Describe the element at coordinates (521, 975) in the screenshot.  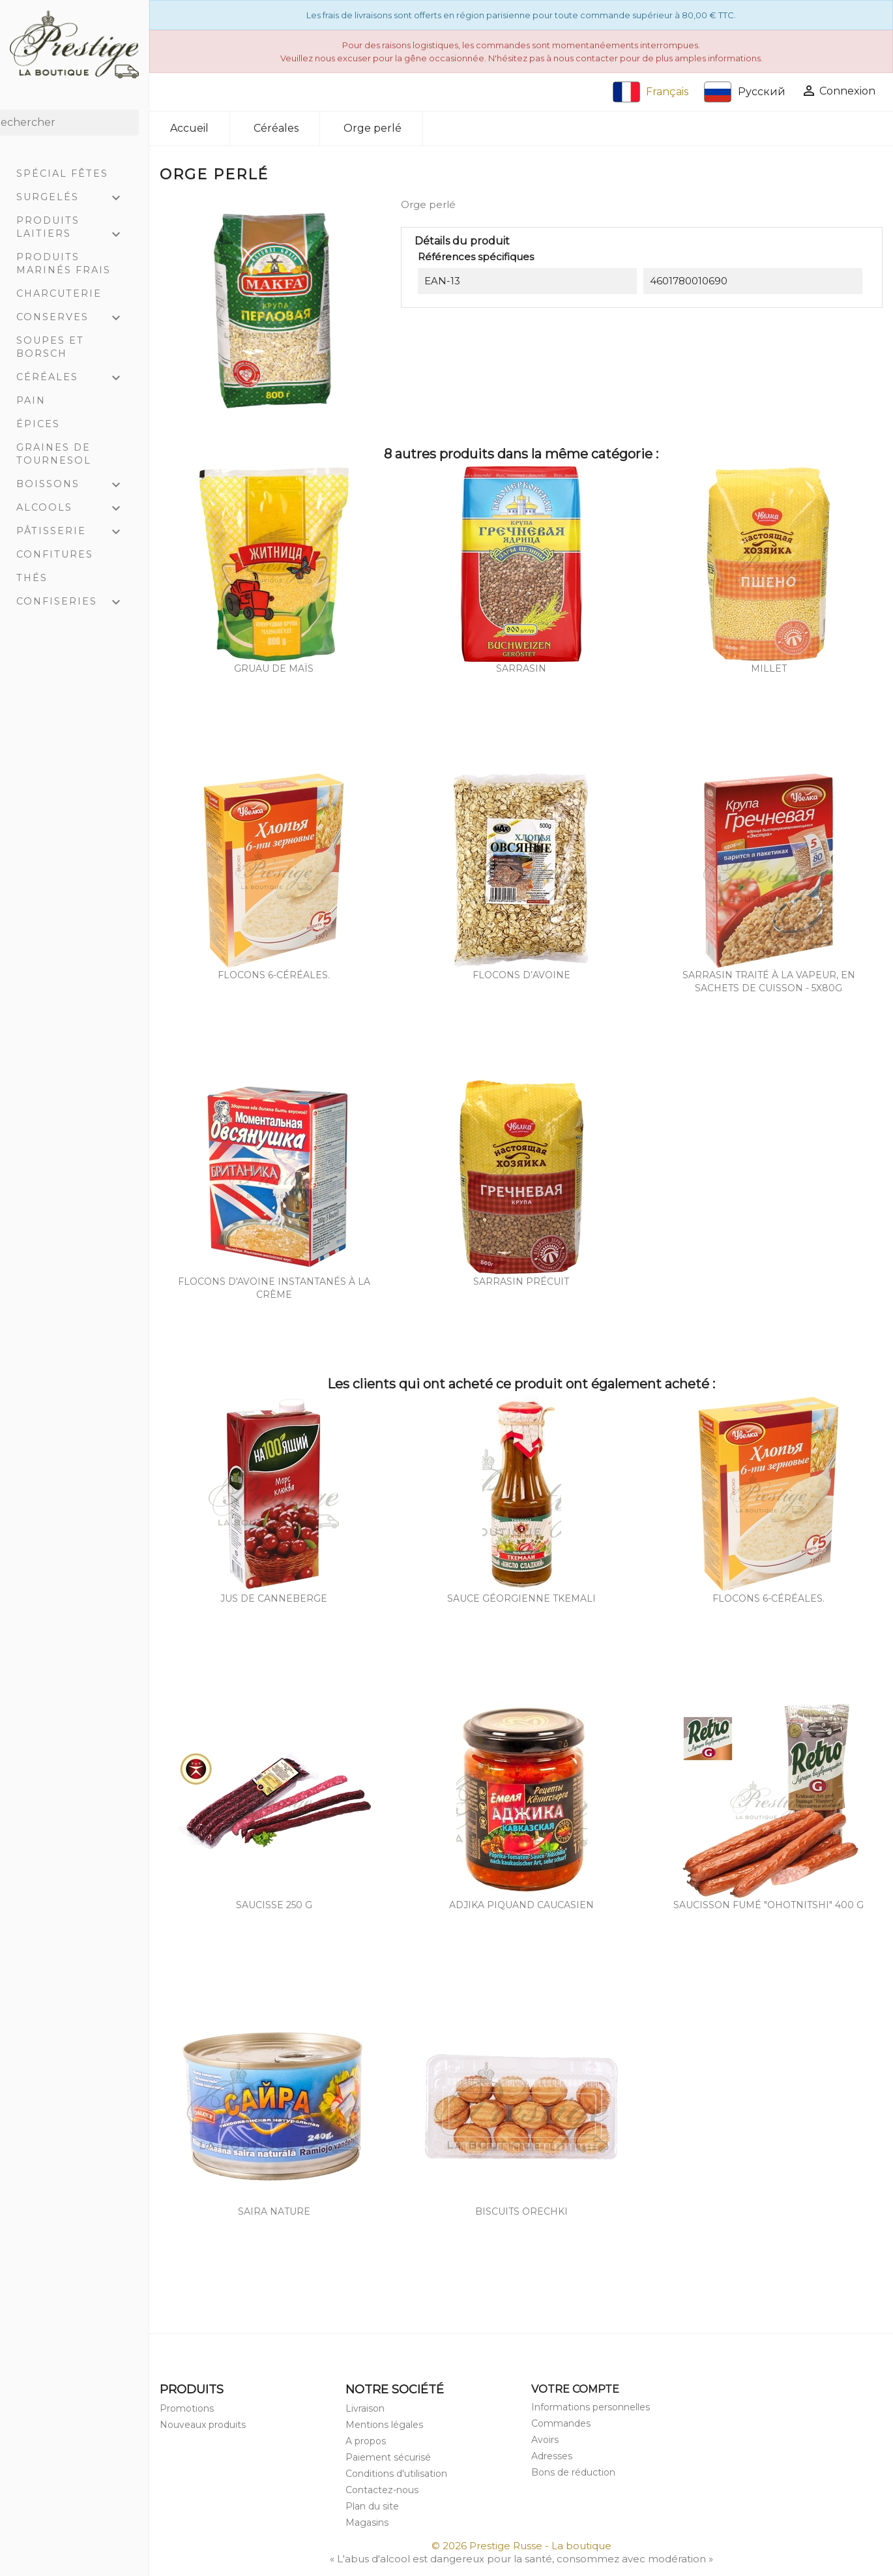
I see `Flocons d’avoine` at that location.